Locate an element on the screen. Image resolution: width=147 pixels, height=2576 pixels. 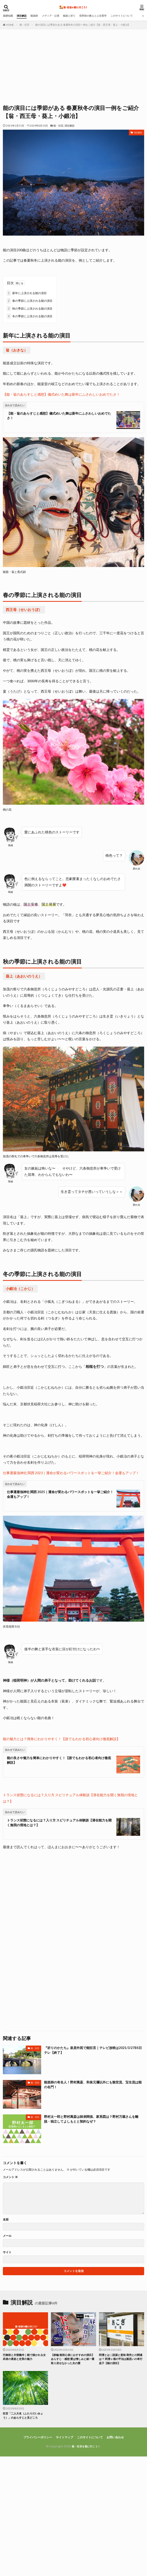
コメント is located at coordinates (10, 2177).